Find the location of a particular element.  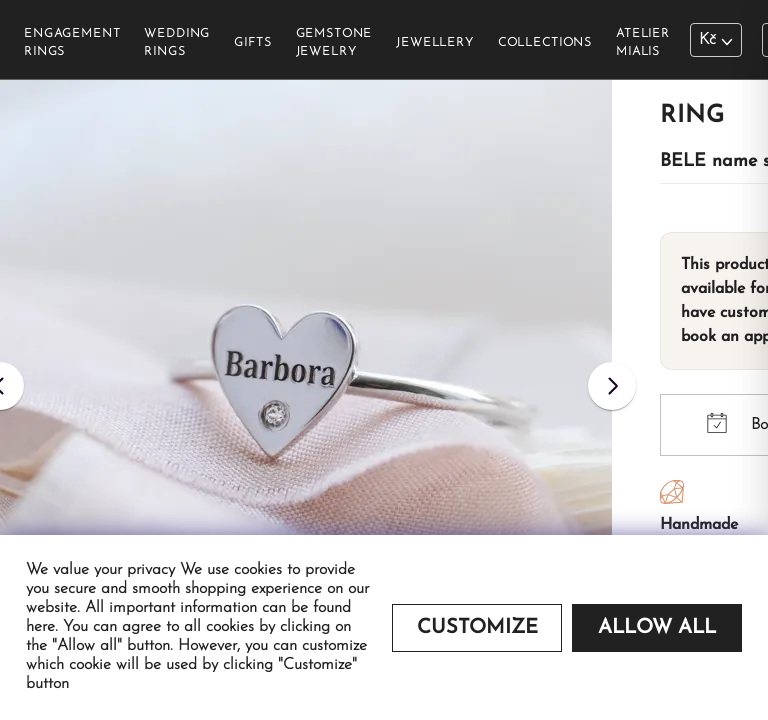

Jewellery is located at coordinates (435, 43).